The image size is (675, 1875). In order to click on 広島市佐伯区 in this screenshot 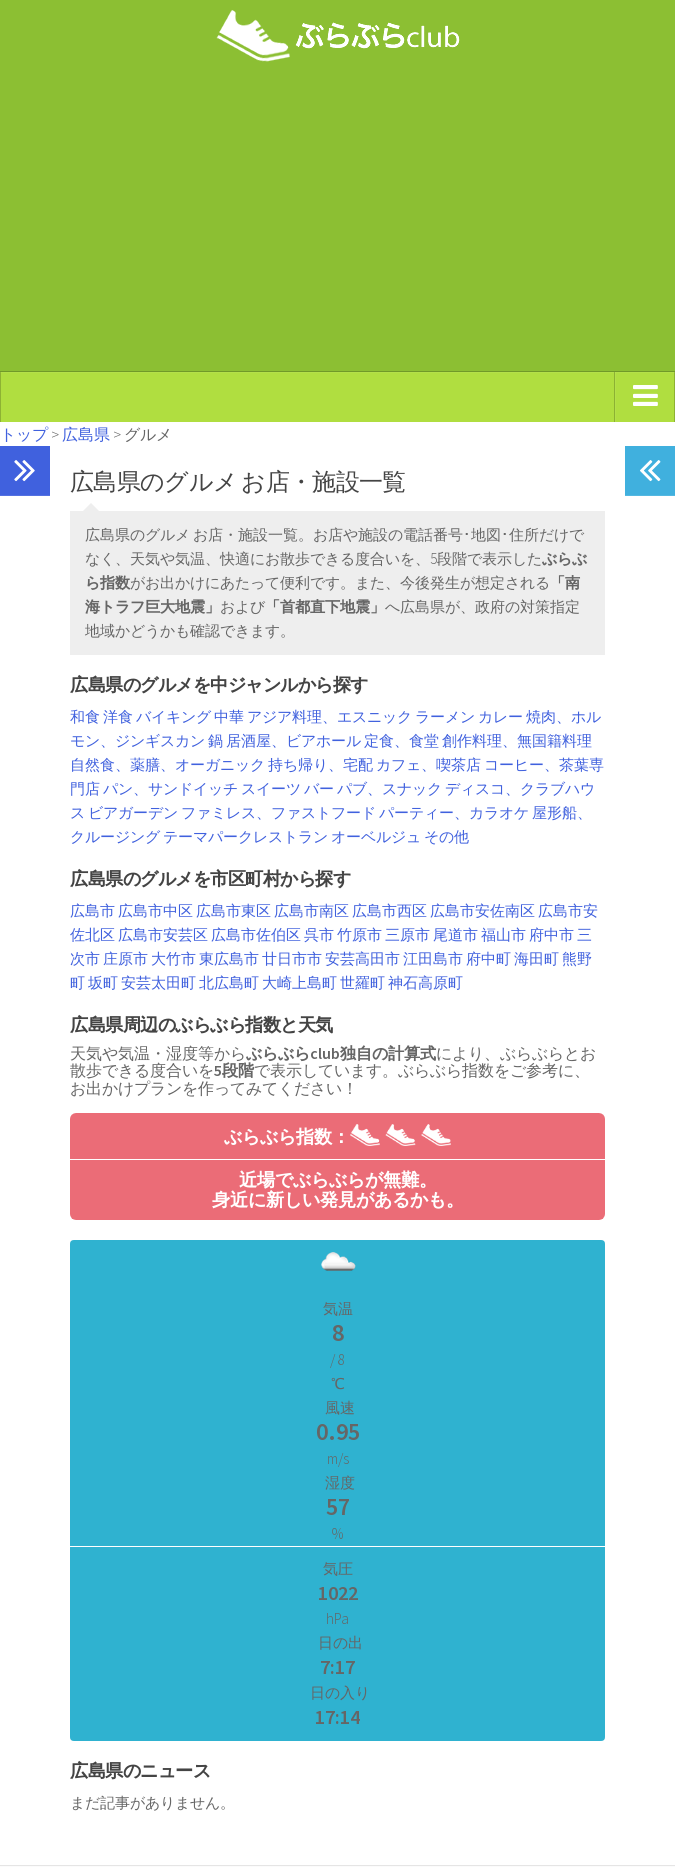, I will do `click(256, 934)`.